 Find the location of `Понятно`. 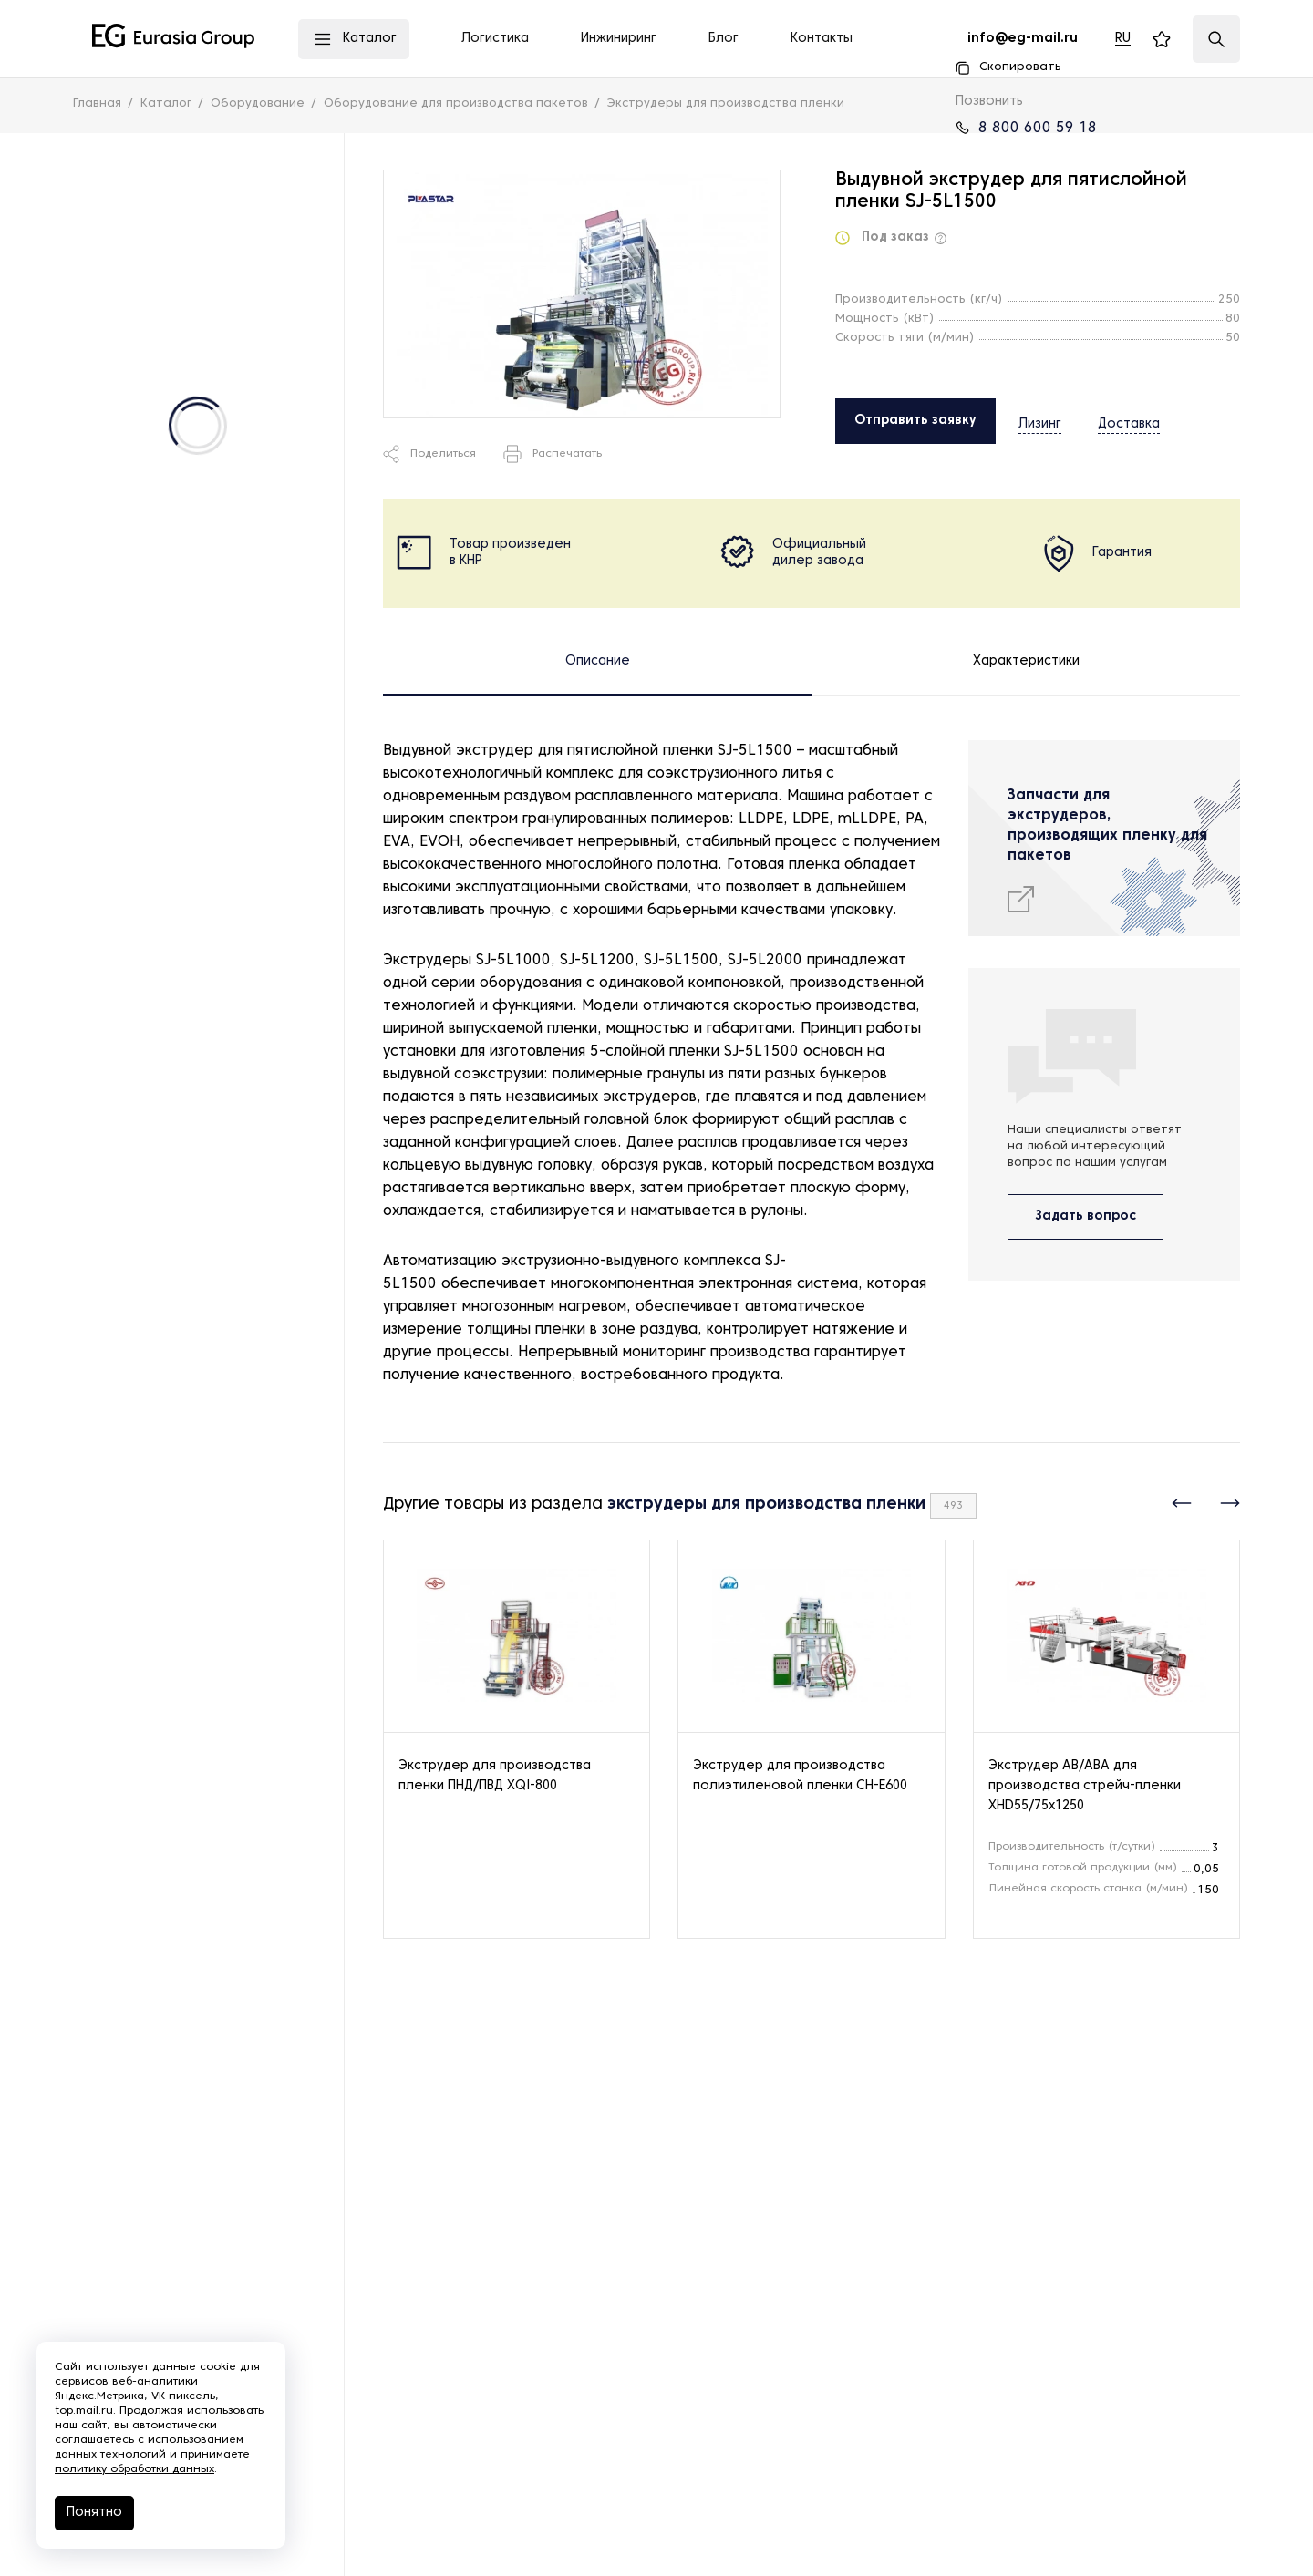

Понятно is located at coordinates (94, 2513).